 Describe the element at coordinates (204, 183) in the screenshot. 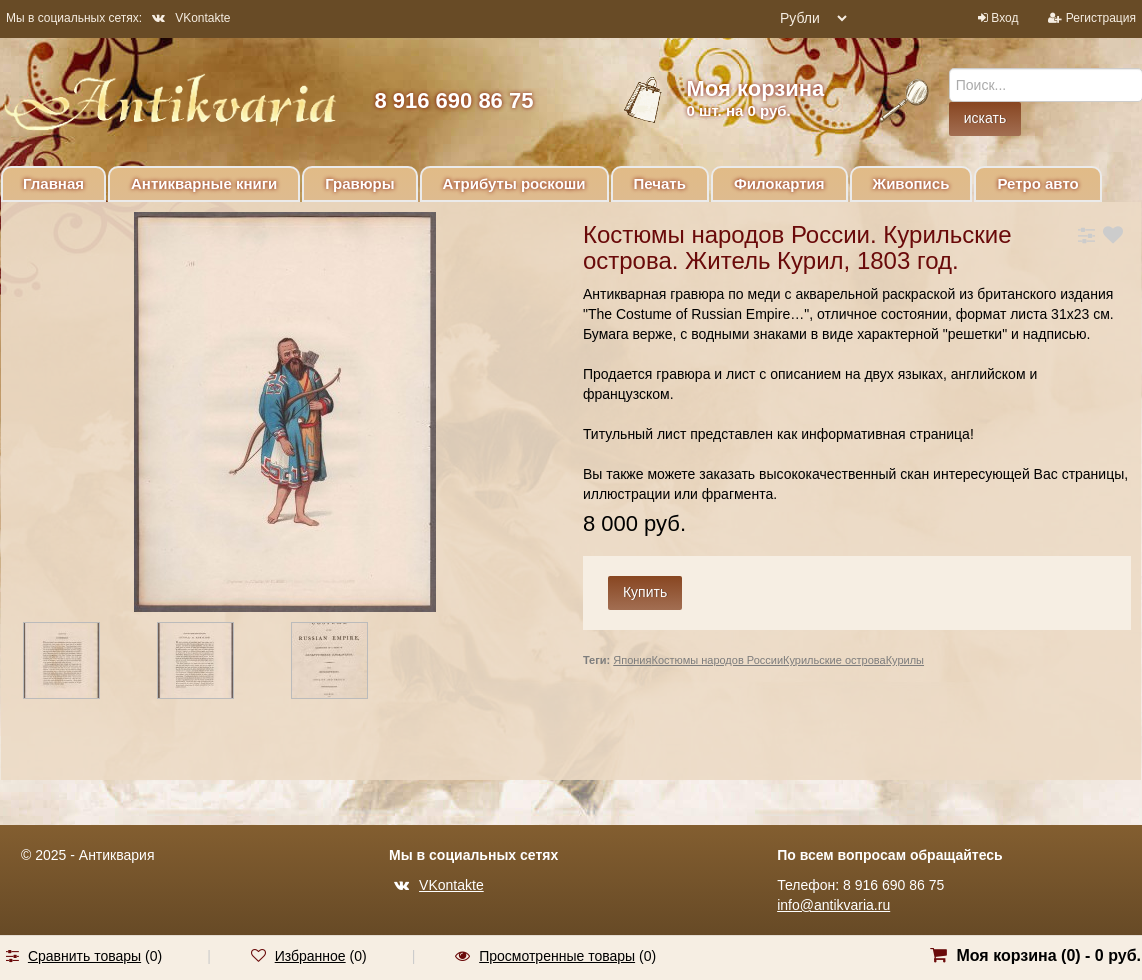

I see `Антикварные книги` at that location.